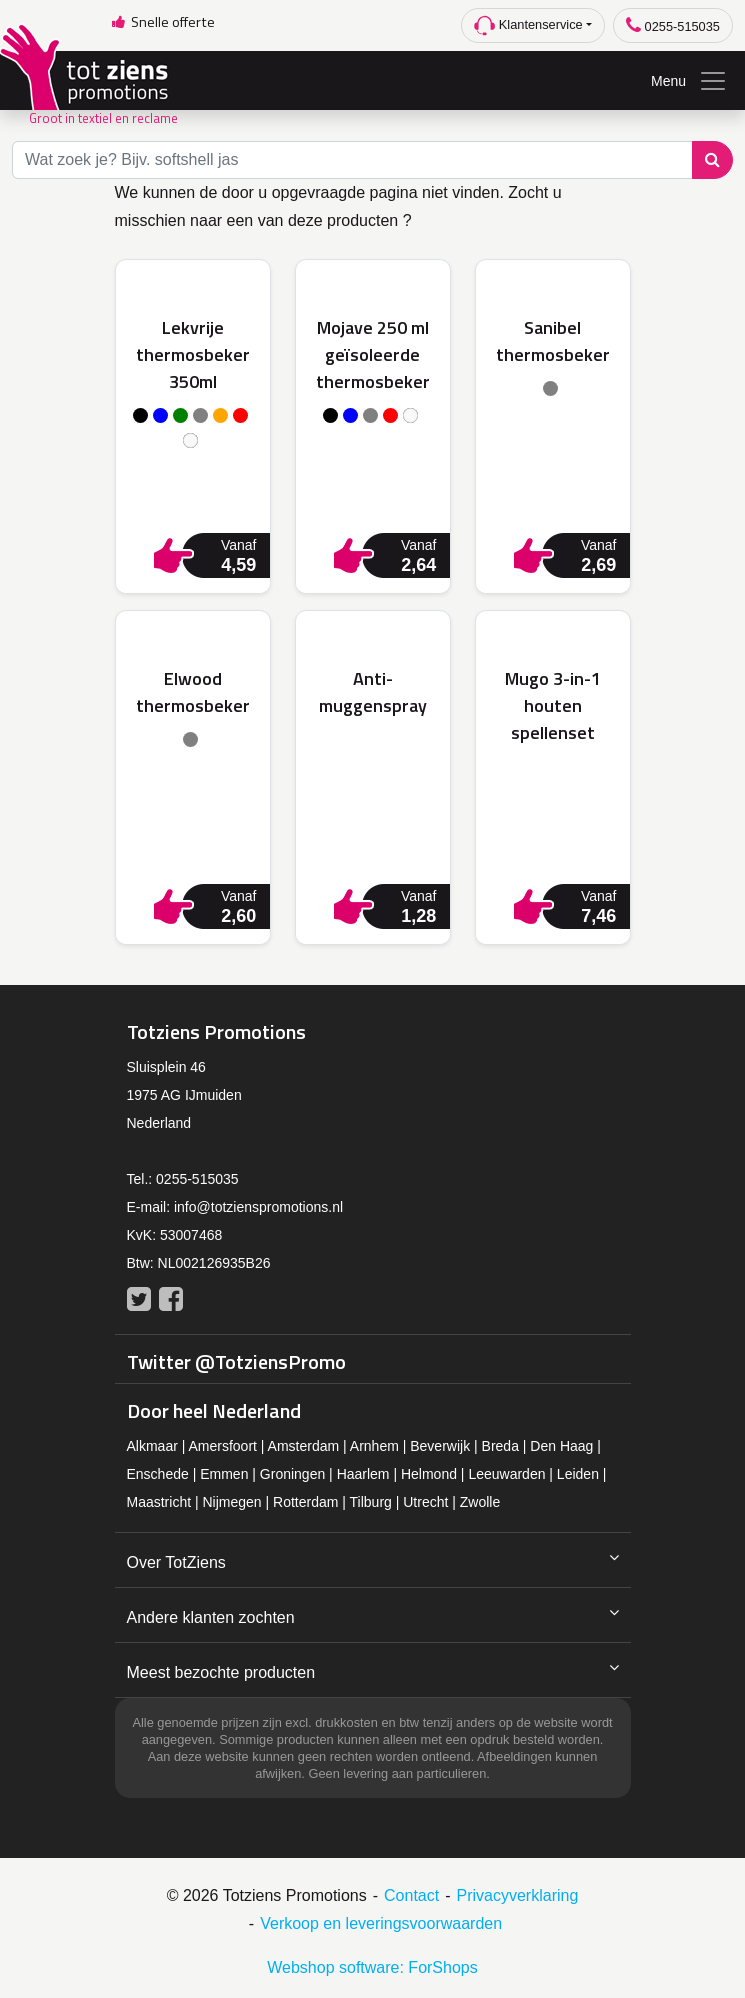 The height and width of the screenshot is (1998, 745). Describe the element at coordinates (673, 25) in the screenshot. I see `0255-515035` at that location.